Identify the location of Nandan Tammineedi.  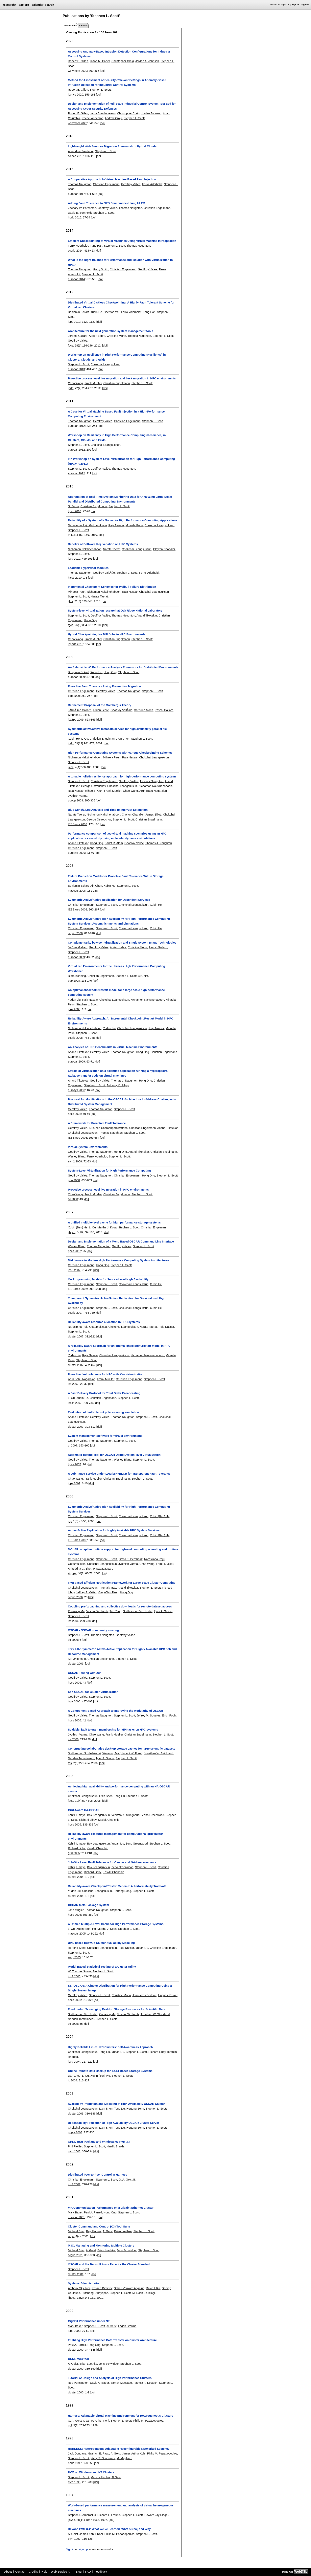
(81, 1758).